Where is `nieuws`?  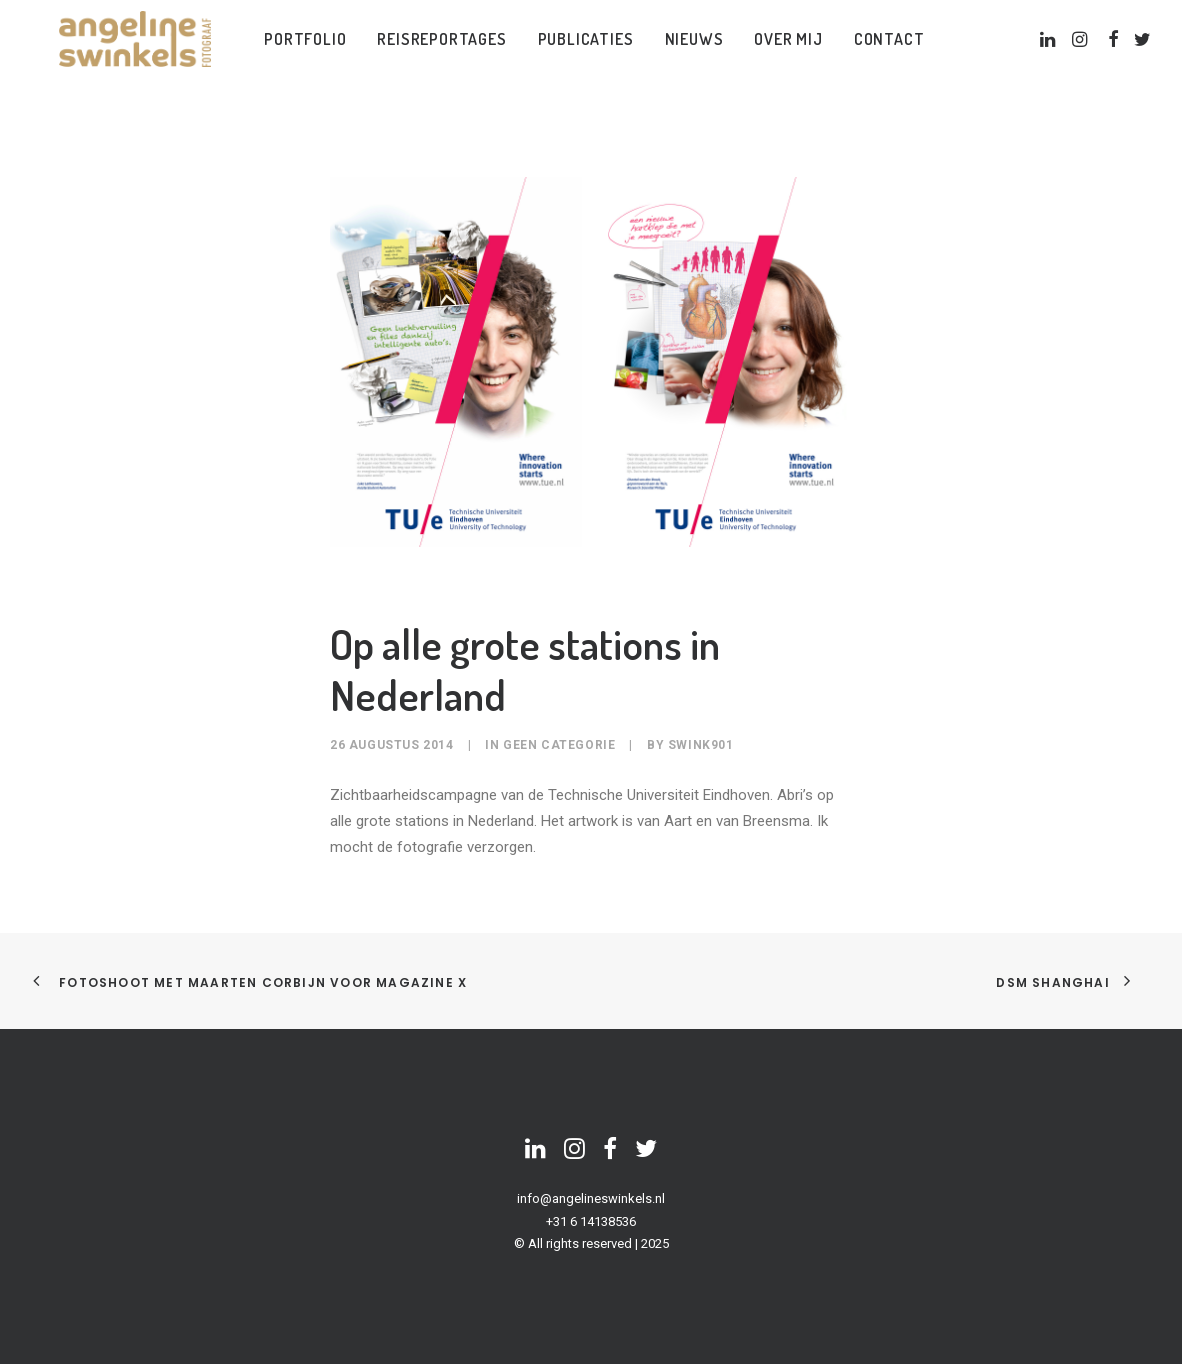 nieuws is located at coordinates (690, 53).